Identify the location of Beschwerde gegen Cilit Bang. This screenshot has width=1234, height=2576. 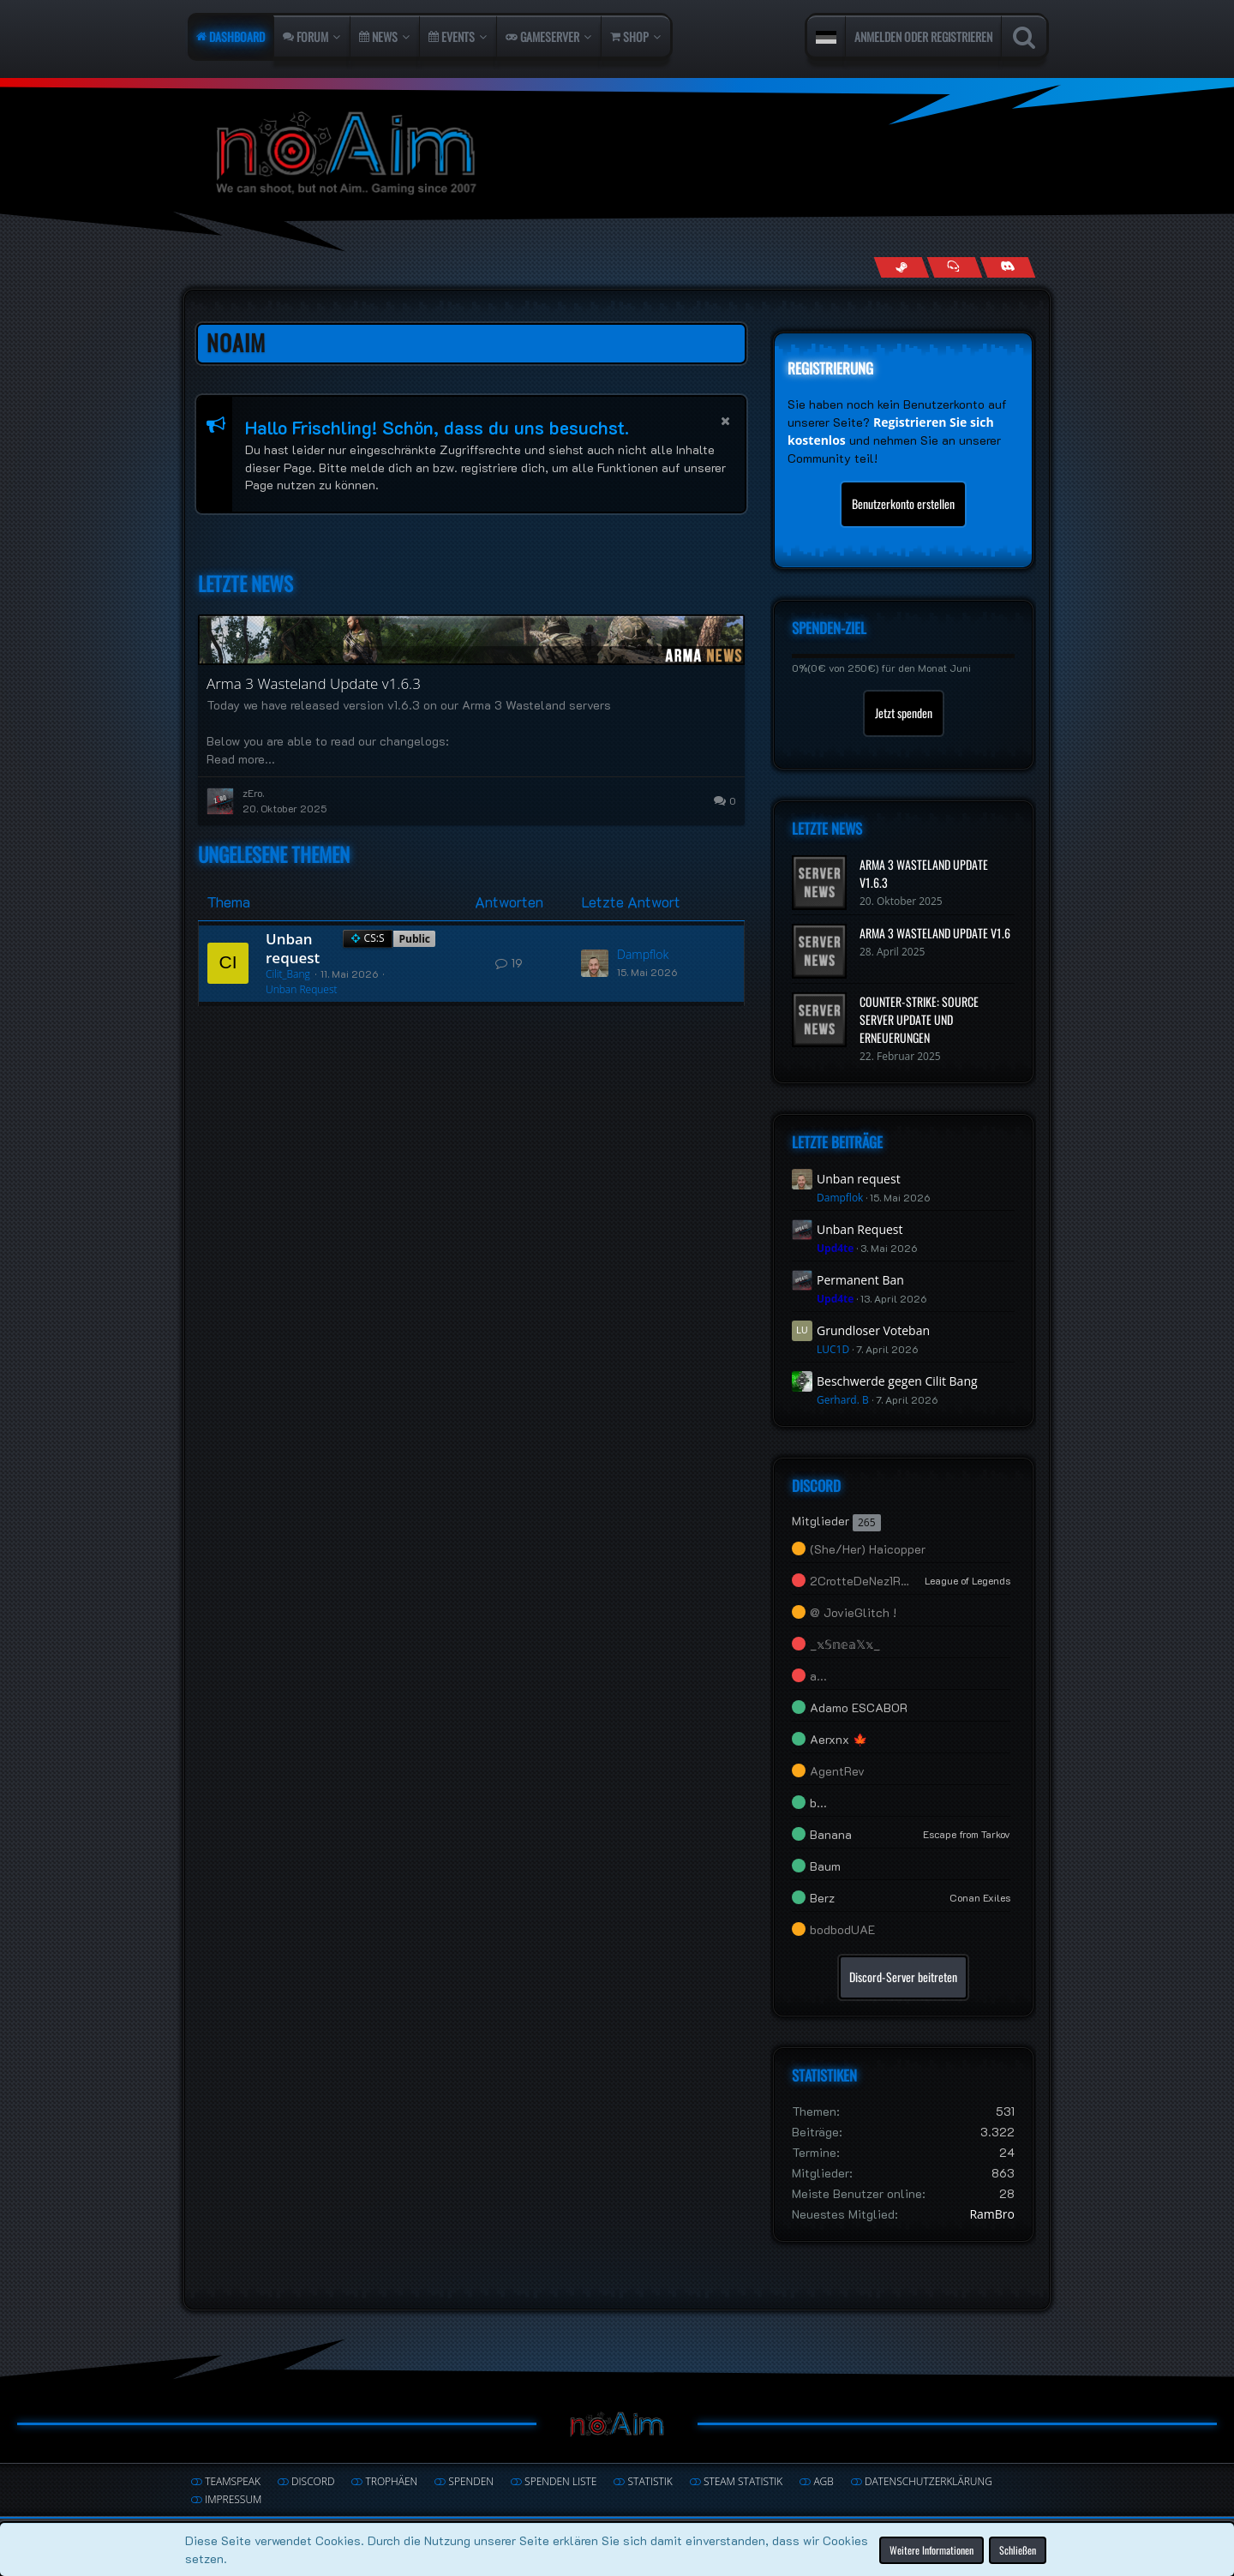
(897, 1381).